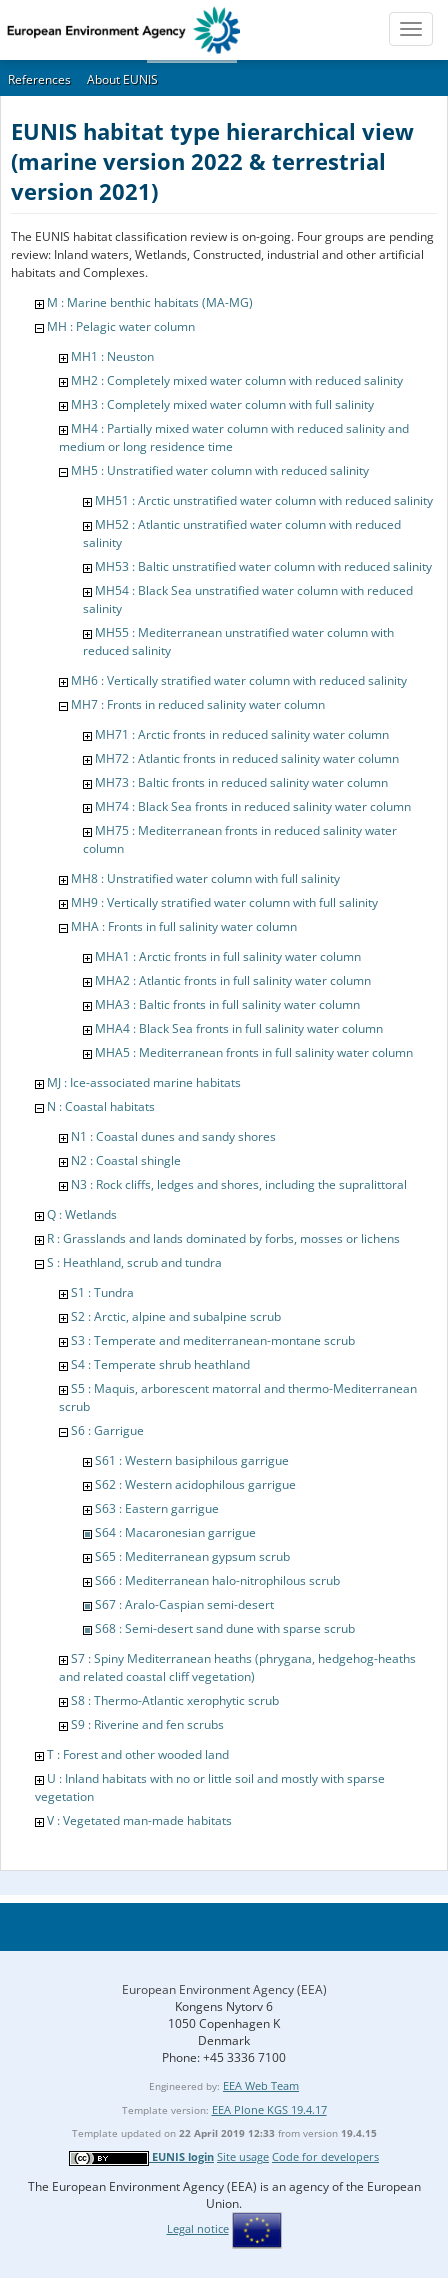  What do you see at coordinates (269, 2109) in the screenshot?
I see `EEA Plone KGS 19.4.17` at bounding box center [269, 2109].